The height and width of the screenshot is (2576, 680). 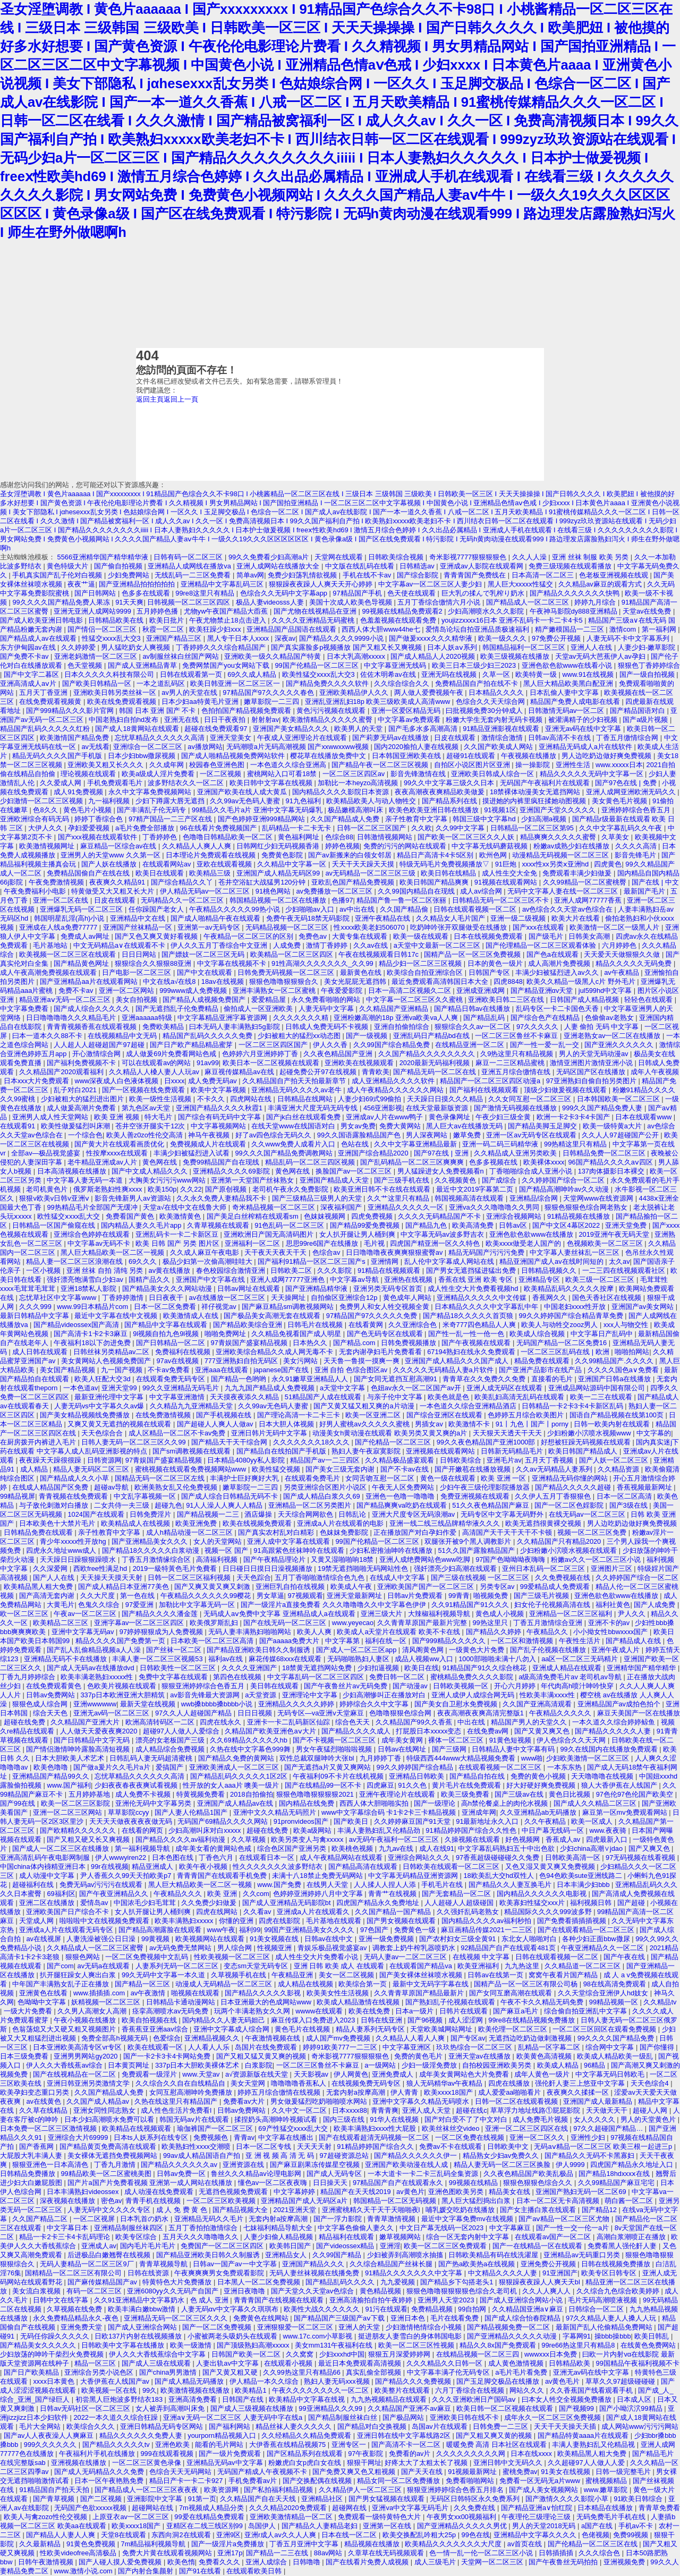 What do you see at coordinates (420, 2535) in the screenshot?
I see `欧美交换配乱吟粗大25p` at bounding box center [420, 2535].